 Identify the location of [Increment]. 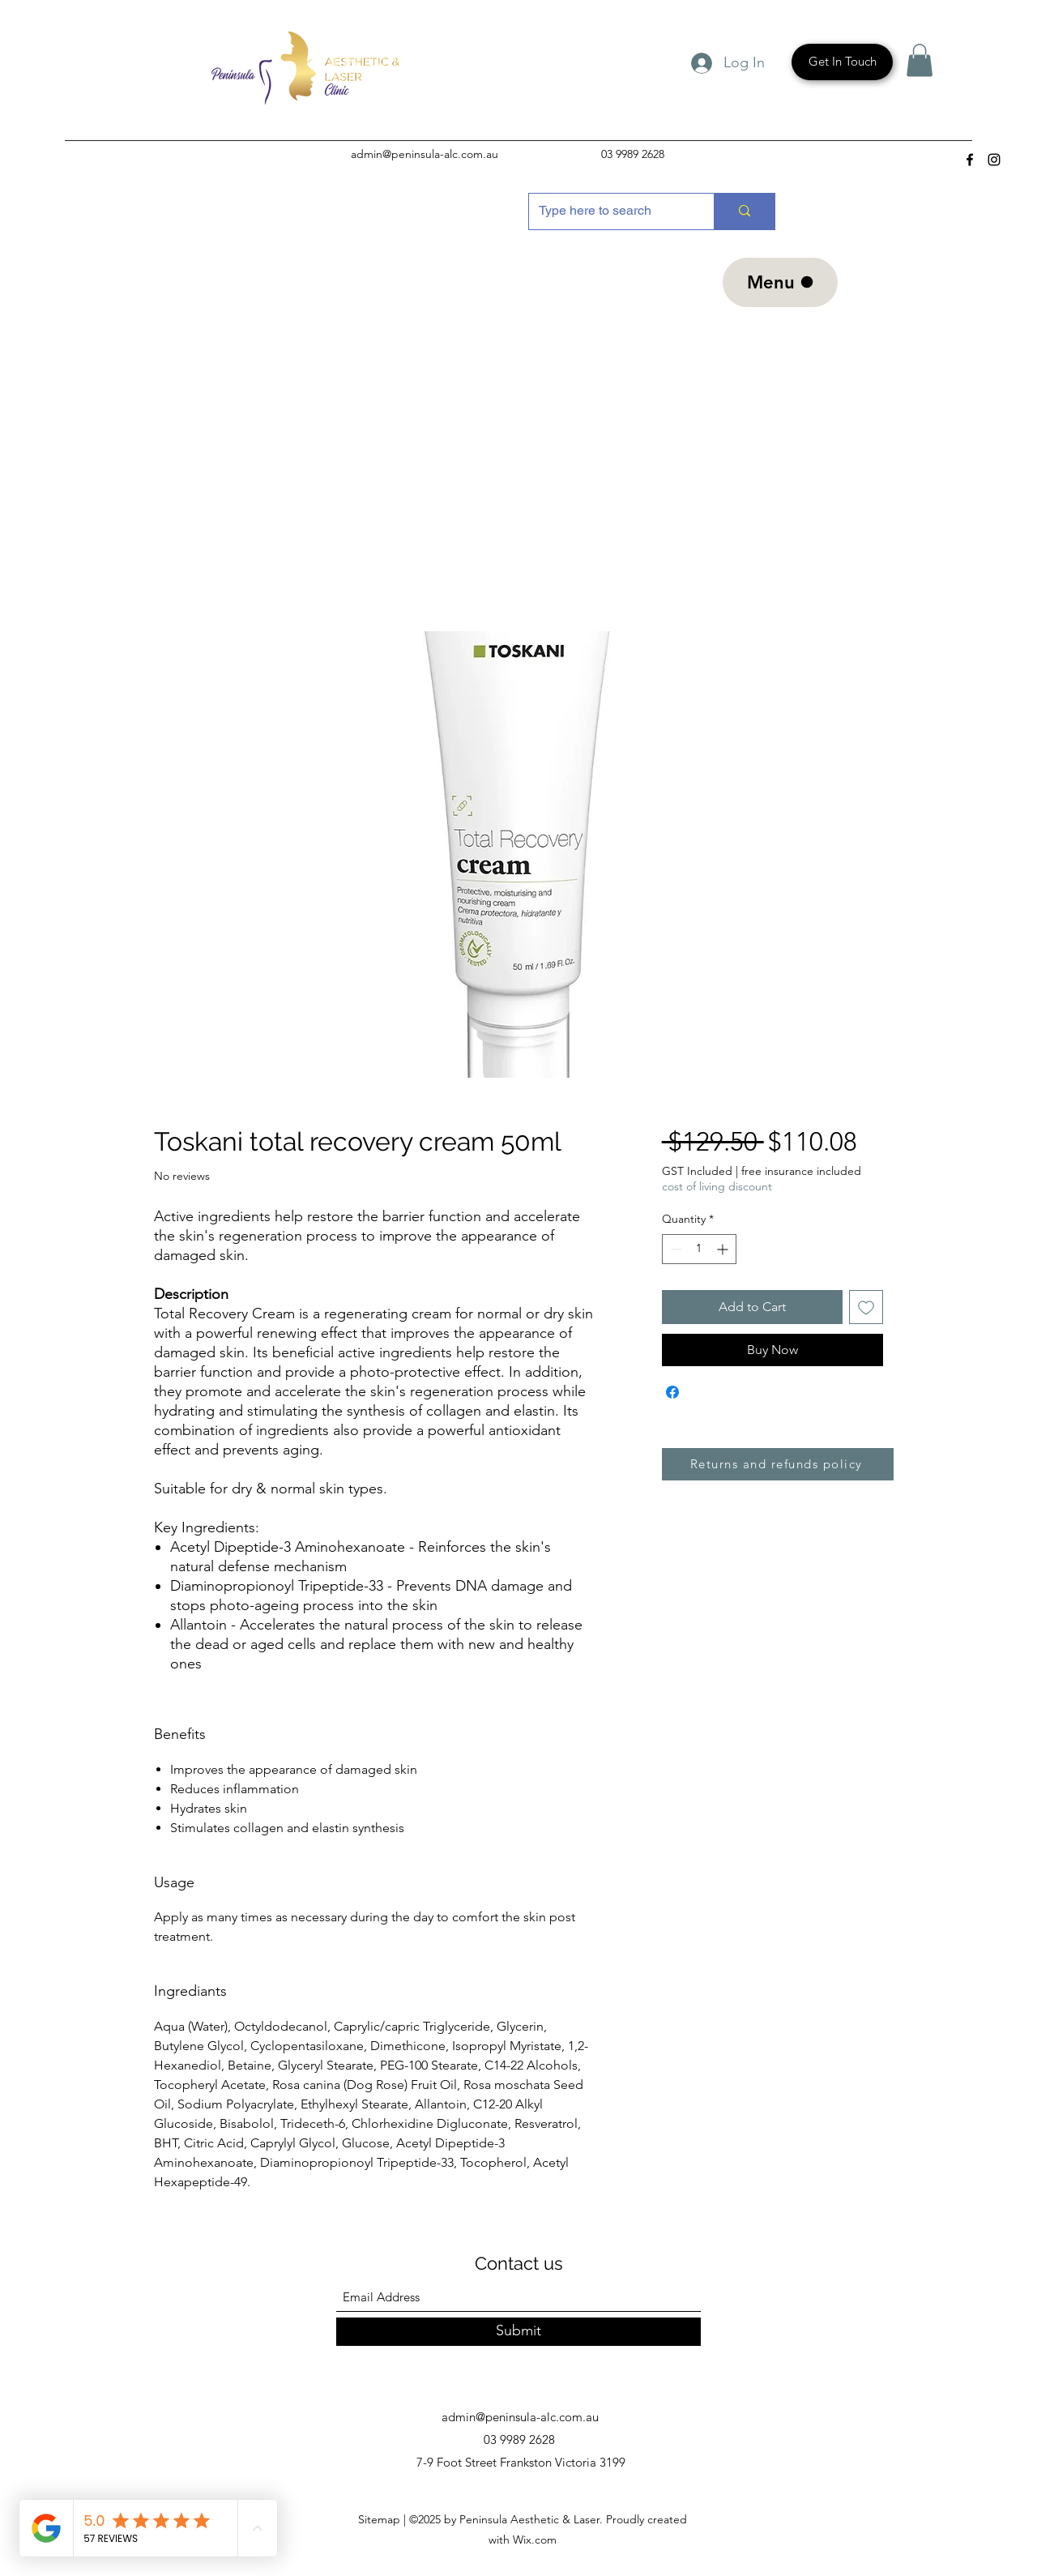
(724, 1249).